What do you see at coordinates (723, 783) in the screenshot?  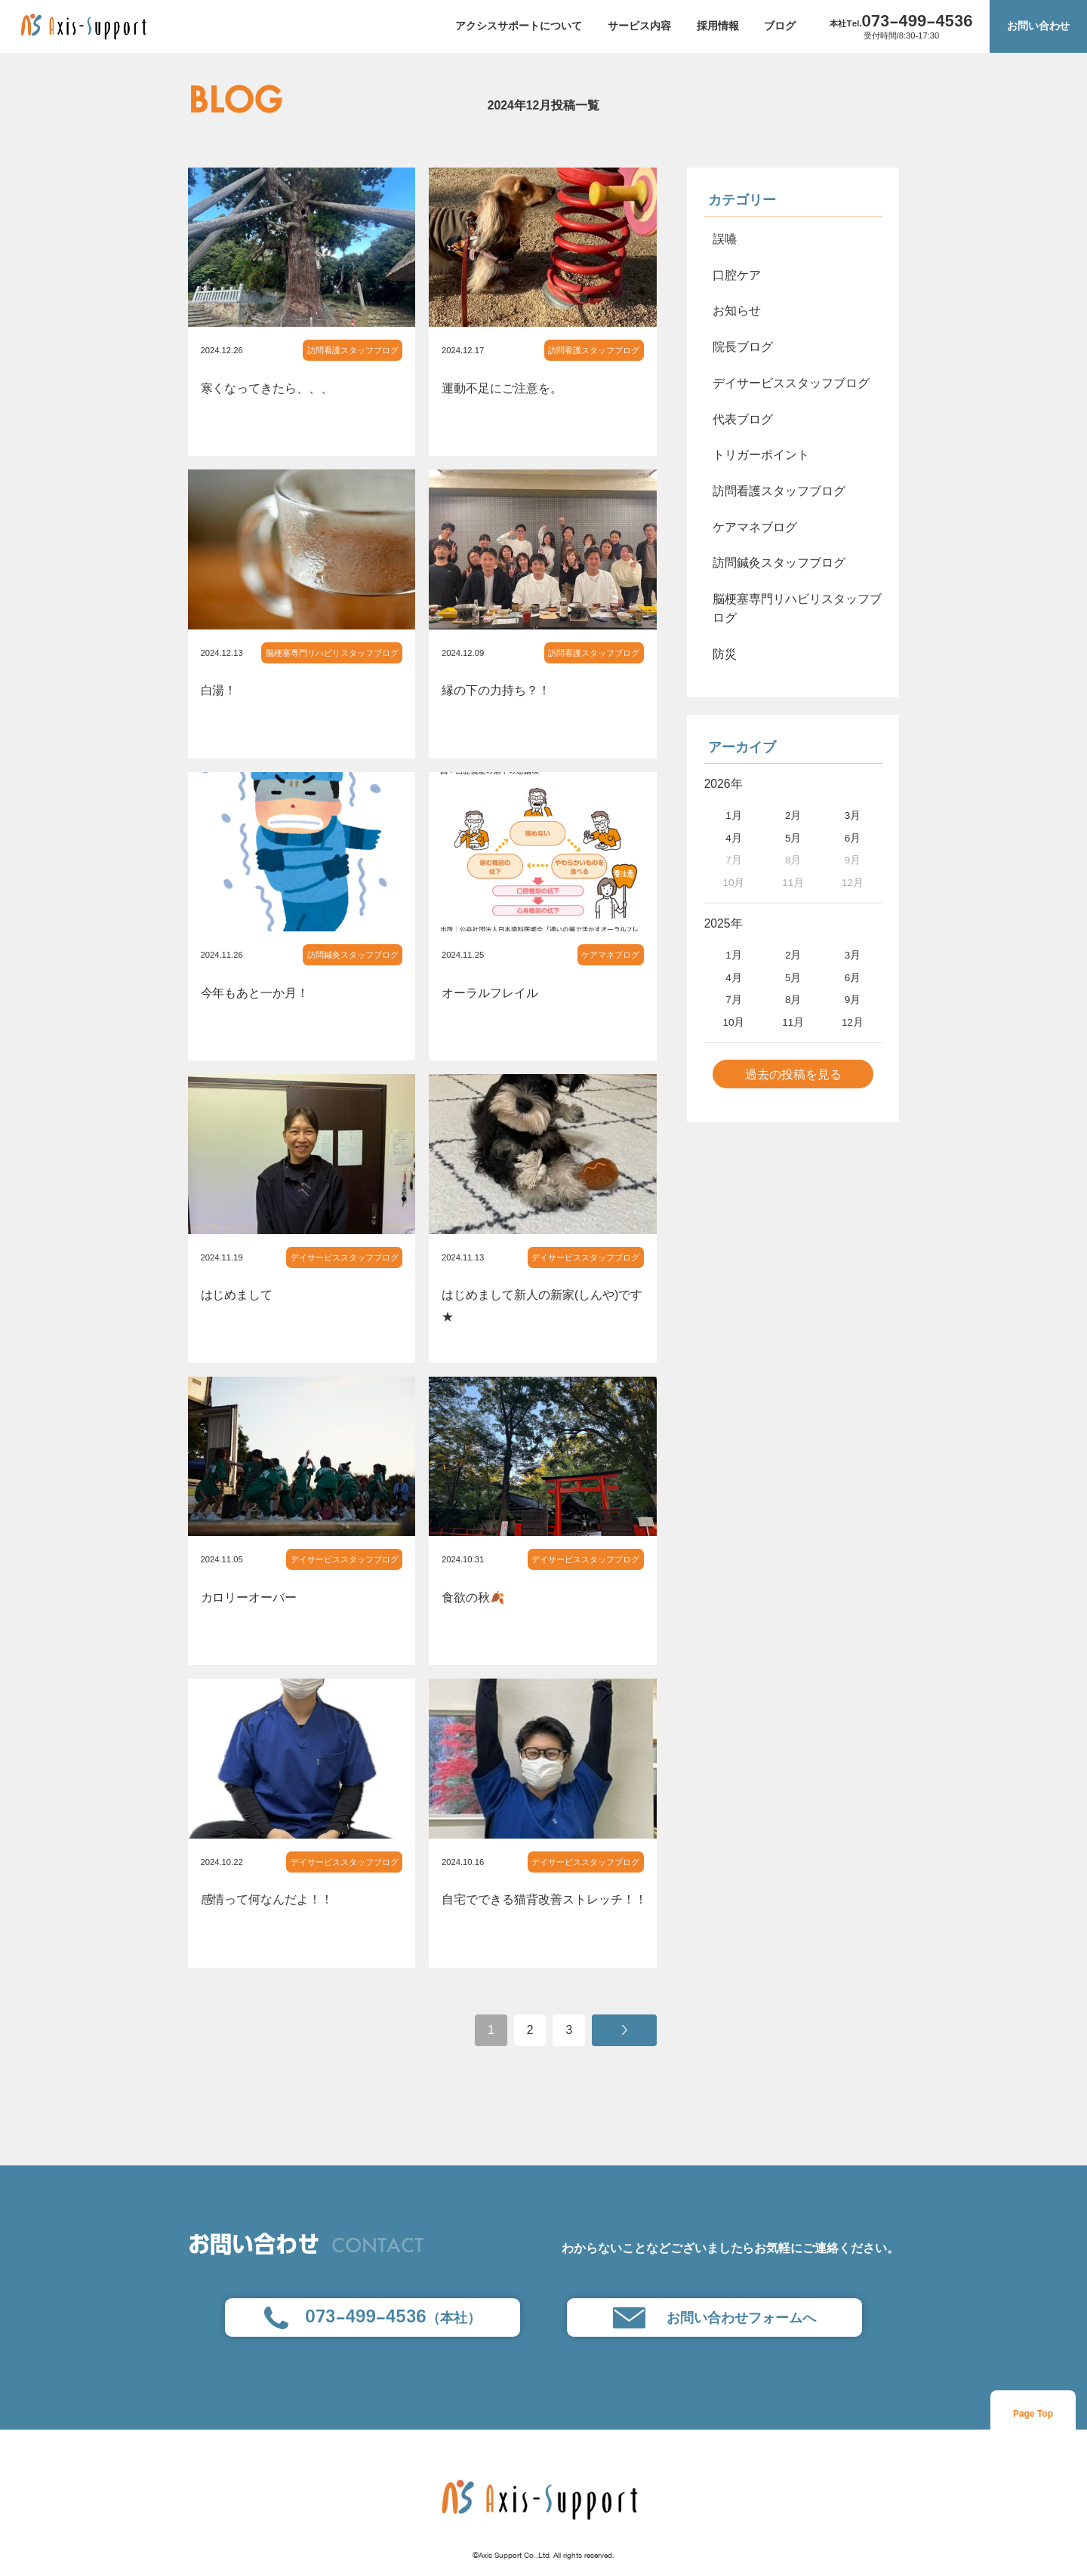 I see `2026年` at bounding box center [723, 783].